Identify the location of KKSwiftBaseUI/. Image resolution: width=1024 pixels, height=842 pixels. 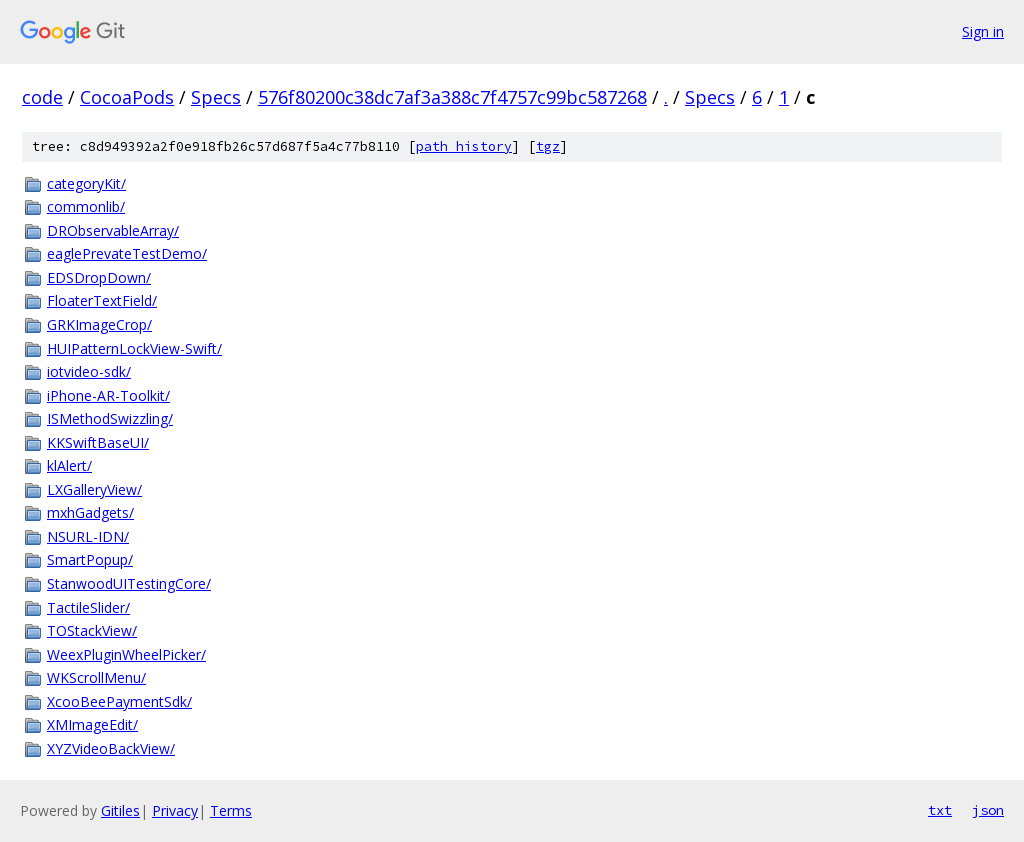
(98, 442).